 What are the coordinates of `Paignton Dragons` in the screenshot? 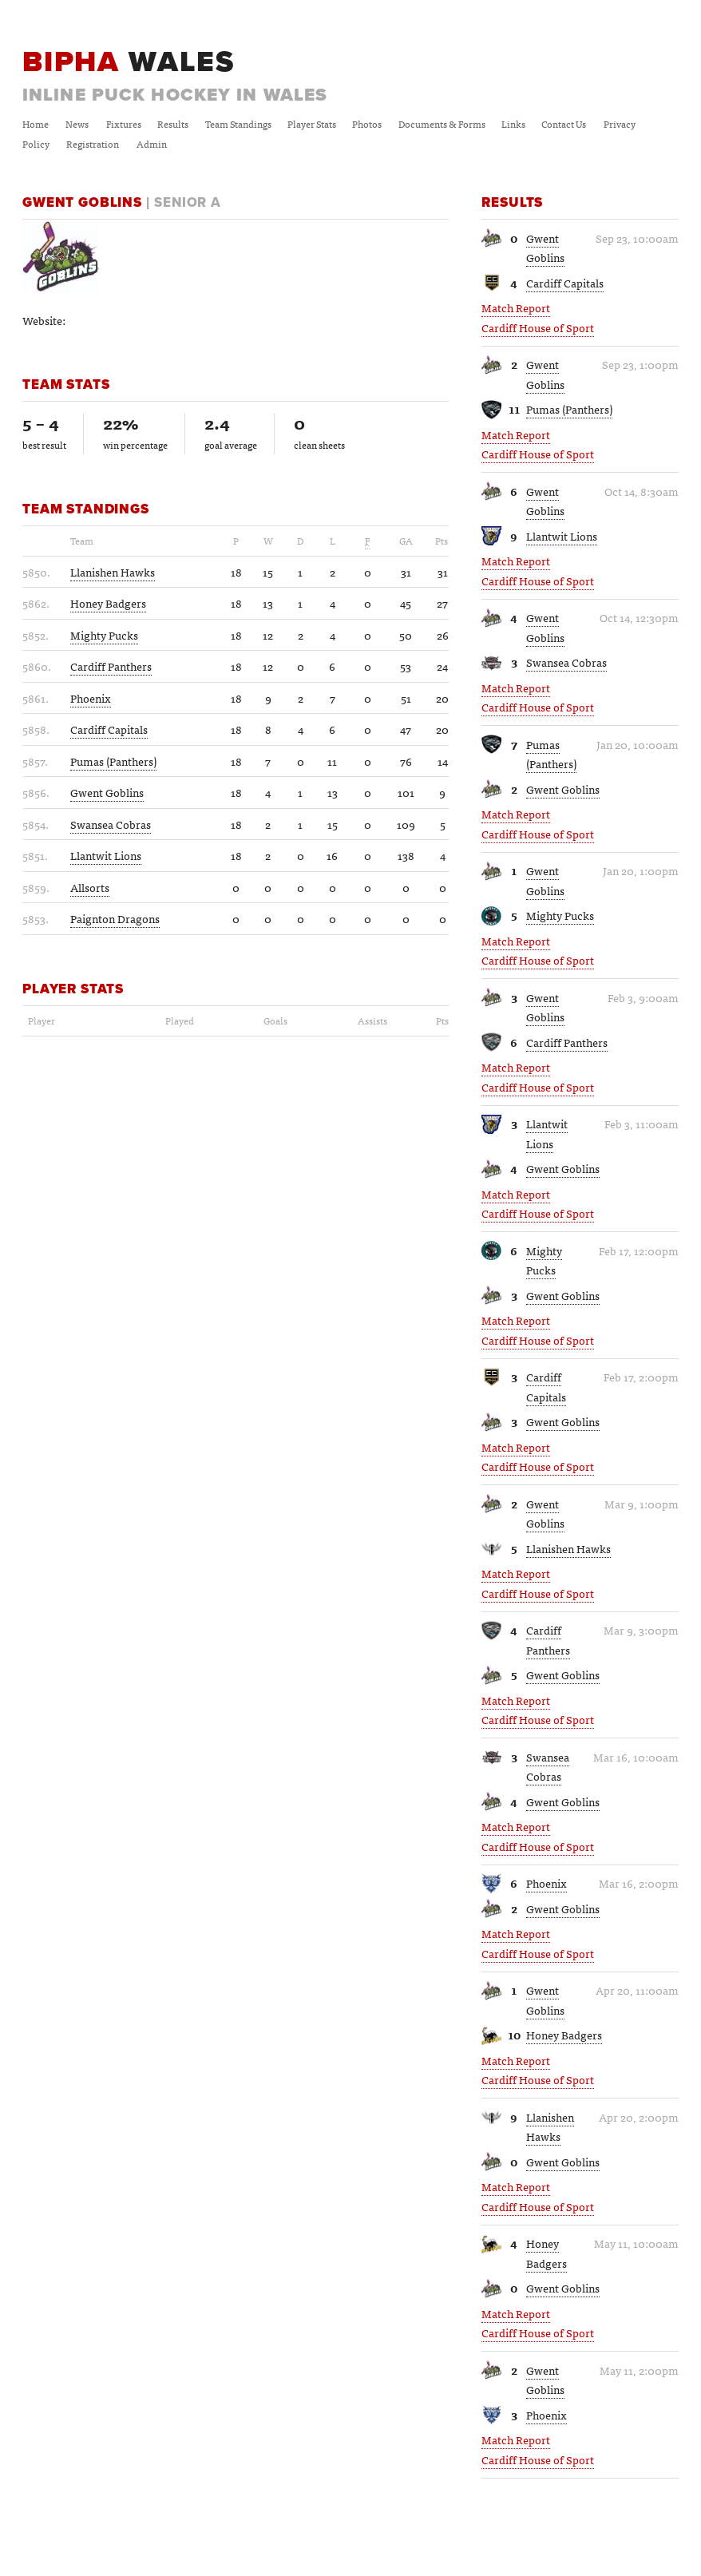 It's located at (115, 918).